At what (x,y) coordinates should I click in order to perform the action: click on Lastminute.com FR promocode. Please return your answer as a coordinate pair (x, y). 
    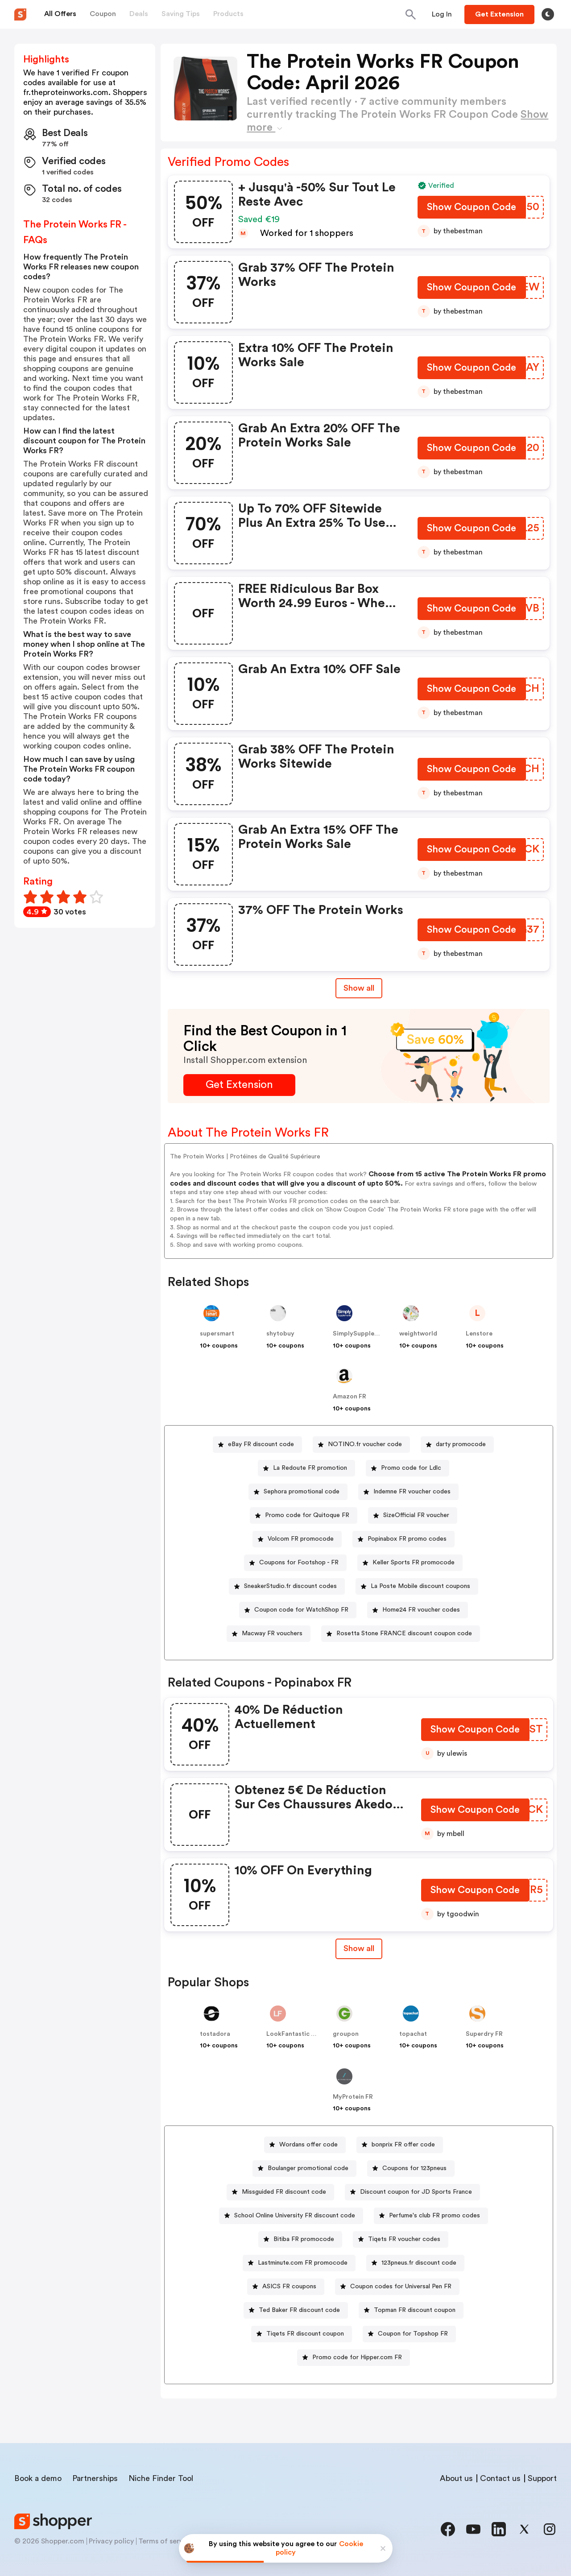
    Looking at the image, I should click on (303, 2263).